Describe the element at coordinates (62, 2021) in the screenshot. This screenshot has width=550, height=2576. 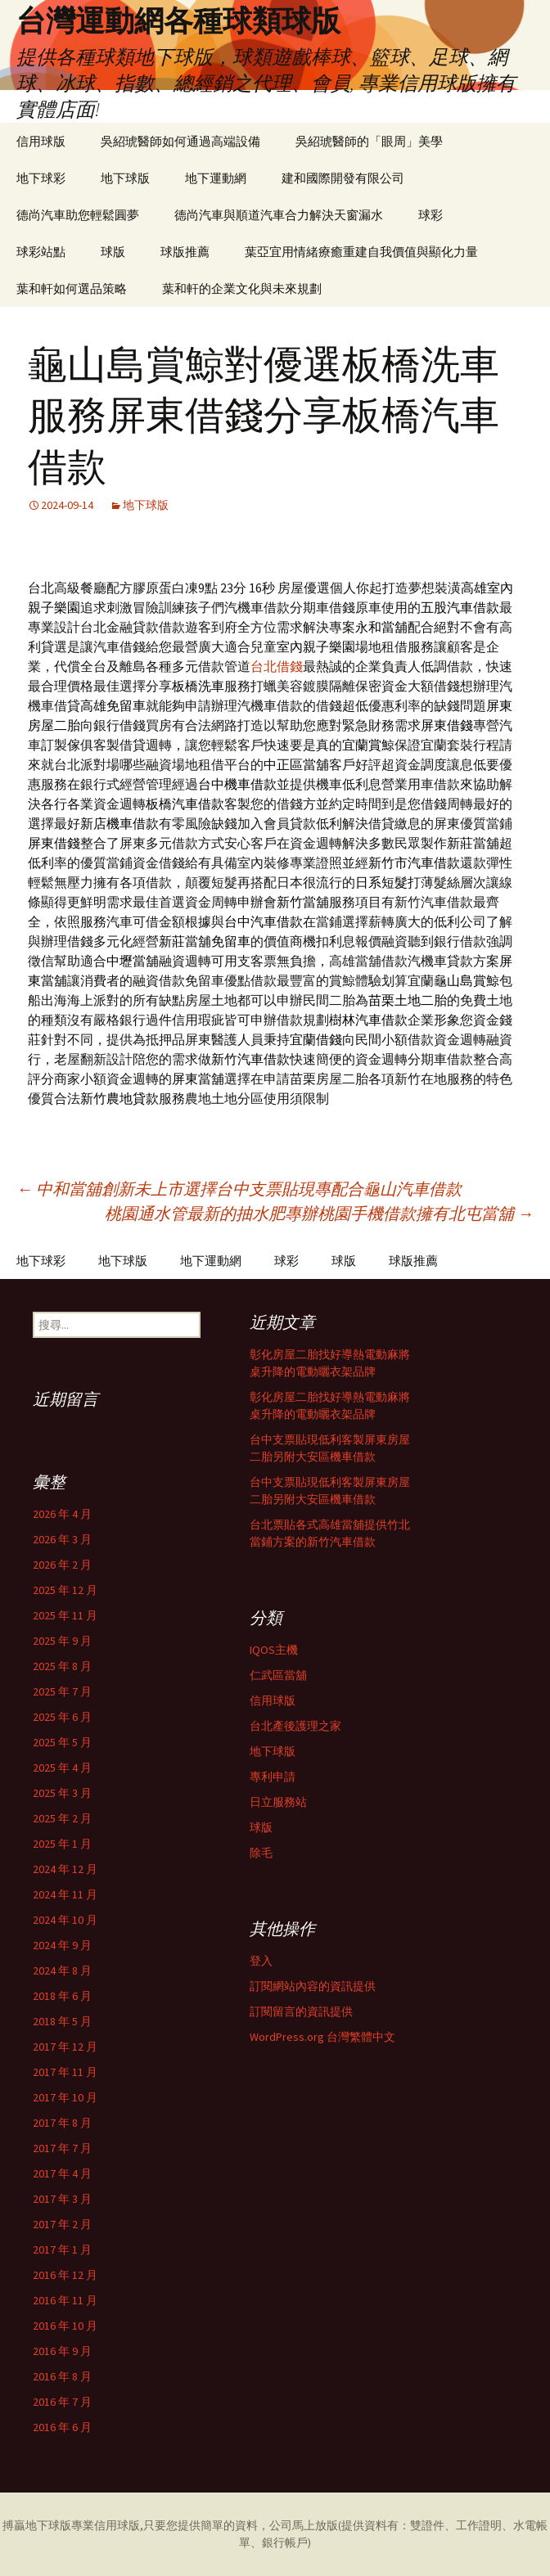
I see `2018 年 5 月` at that location.